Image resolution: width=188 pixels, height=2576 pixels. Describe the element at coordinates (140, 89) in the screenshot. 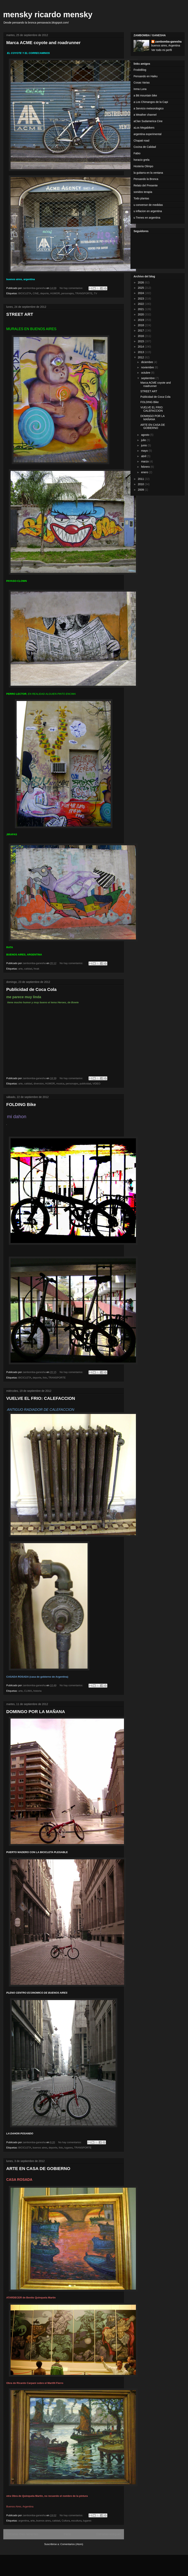

I see `Inma Luna` at that location.